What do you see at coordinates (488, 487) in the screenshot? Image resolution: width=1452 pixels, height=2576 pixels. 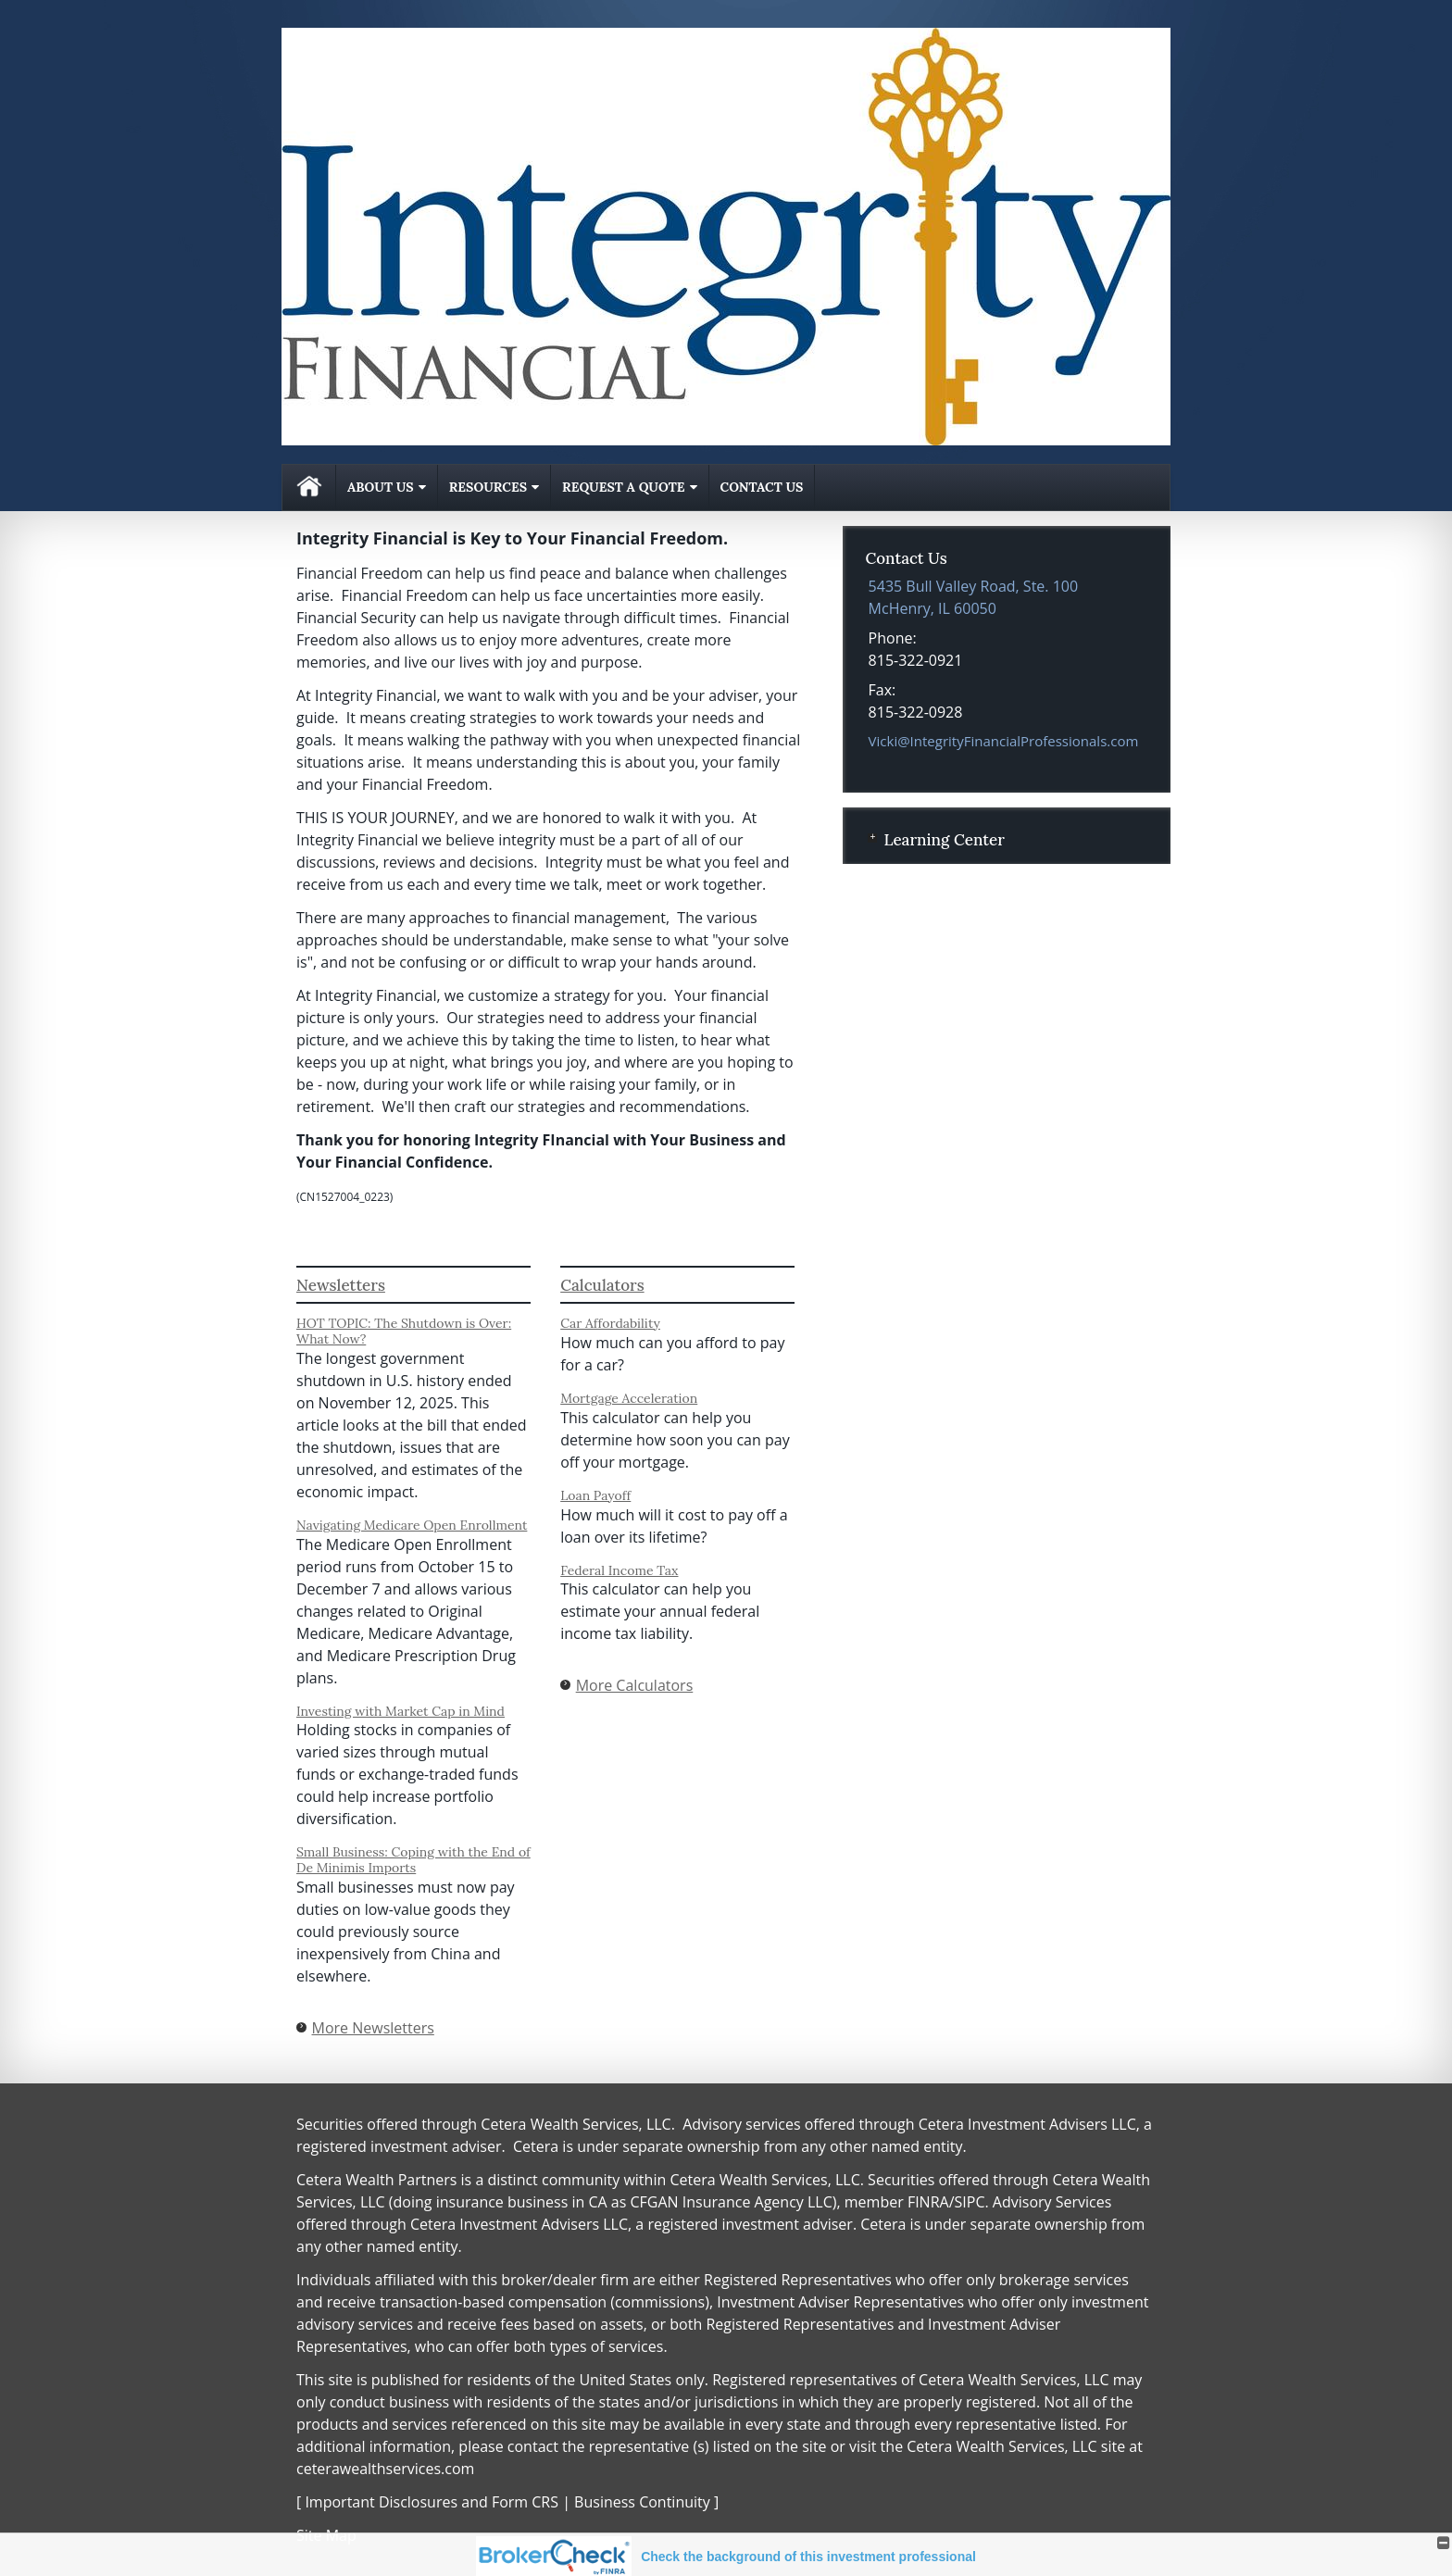 I see `Resources` at bounding box center [488, 487].